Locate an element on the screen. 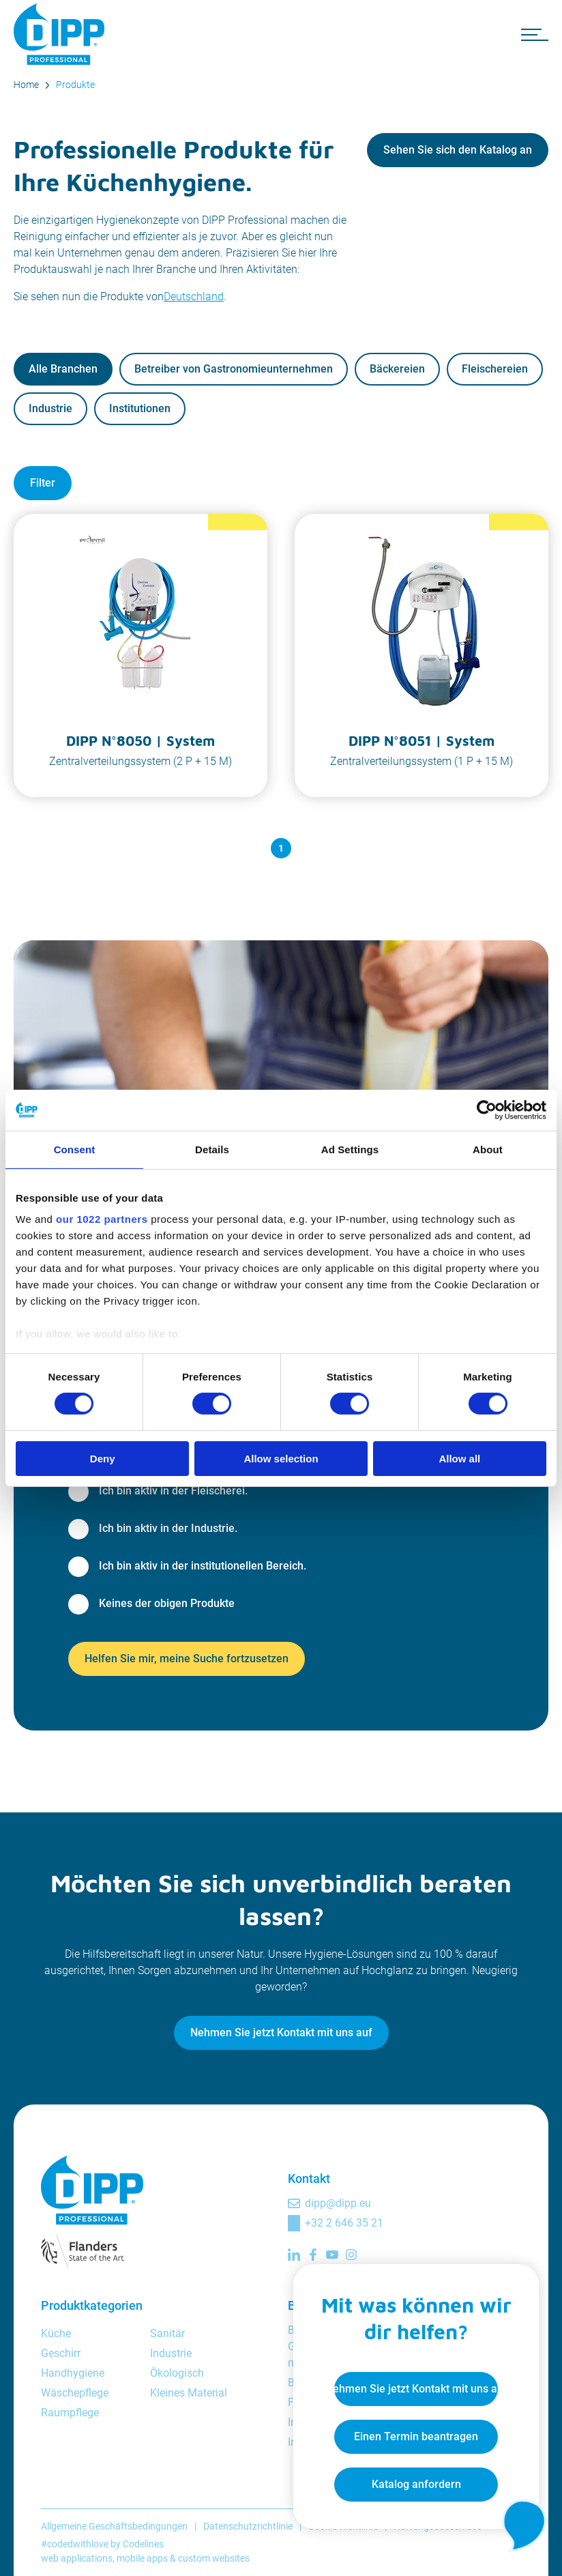 This screenshot has width=562, height=2576. Industrie is located at coordinates (50, 408).